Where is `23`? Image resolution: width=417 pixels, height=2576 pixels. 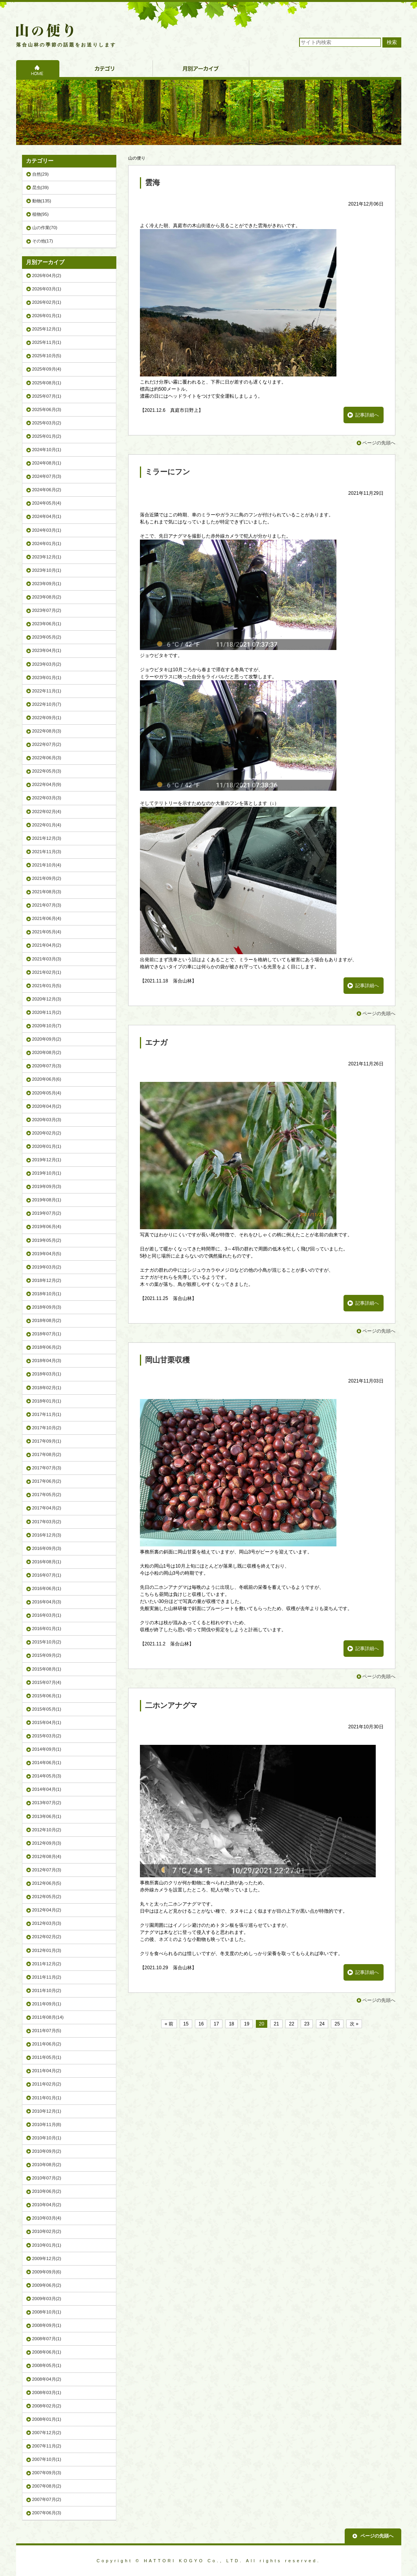 23 is located at coordinates (306, 2024).